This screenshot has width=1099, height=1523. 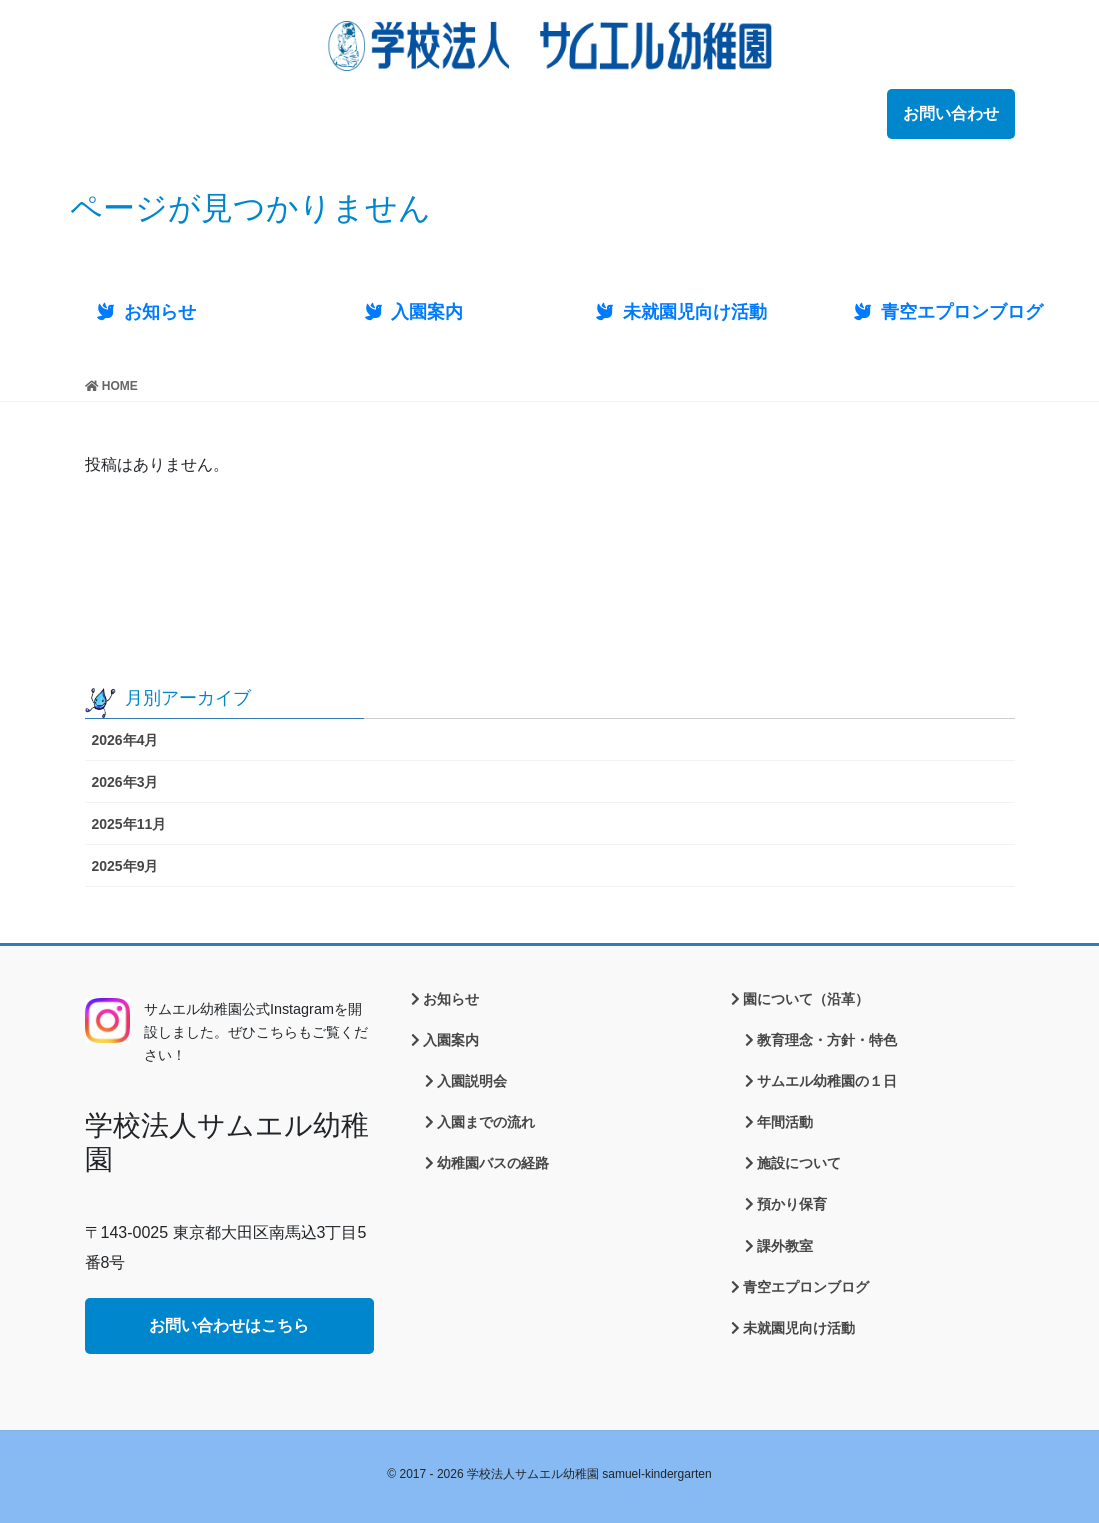 What do you see at coordinates (792, 1204) in the screenshot?
I see `預かり保育` at bounding box center [792, 1204].